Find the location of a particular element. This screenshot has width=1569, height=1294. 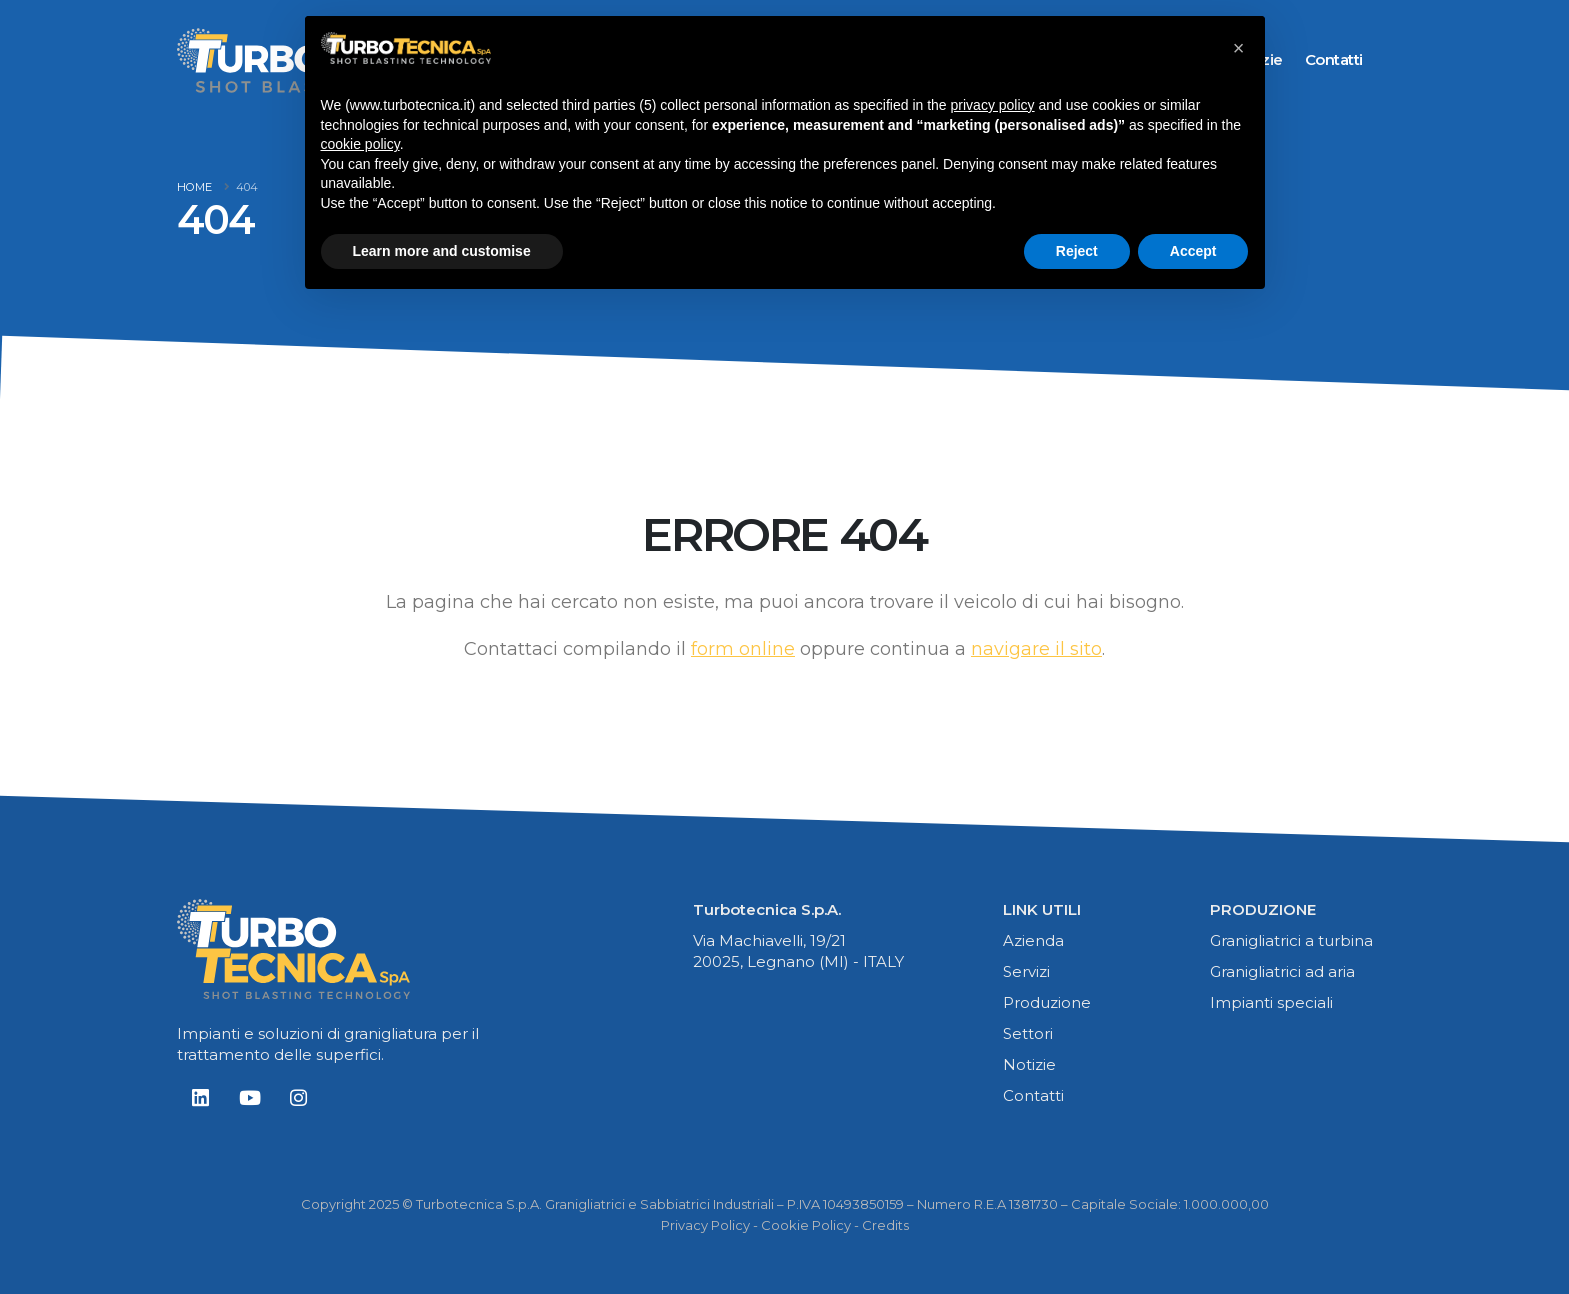

Learn more and customise [button] is located at coordinates (442, 251).